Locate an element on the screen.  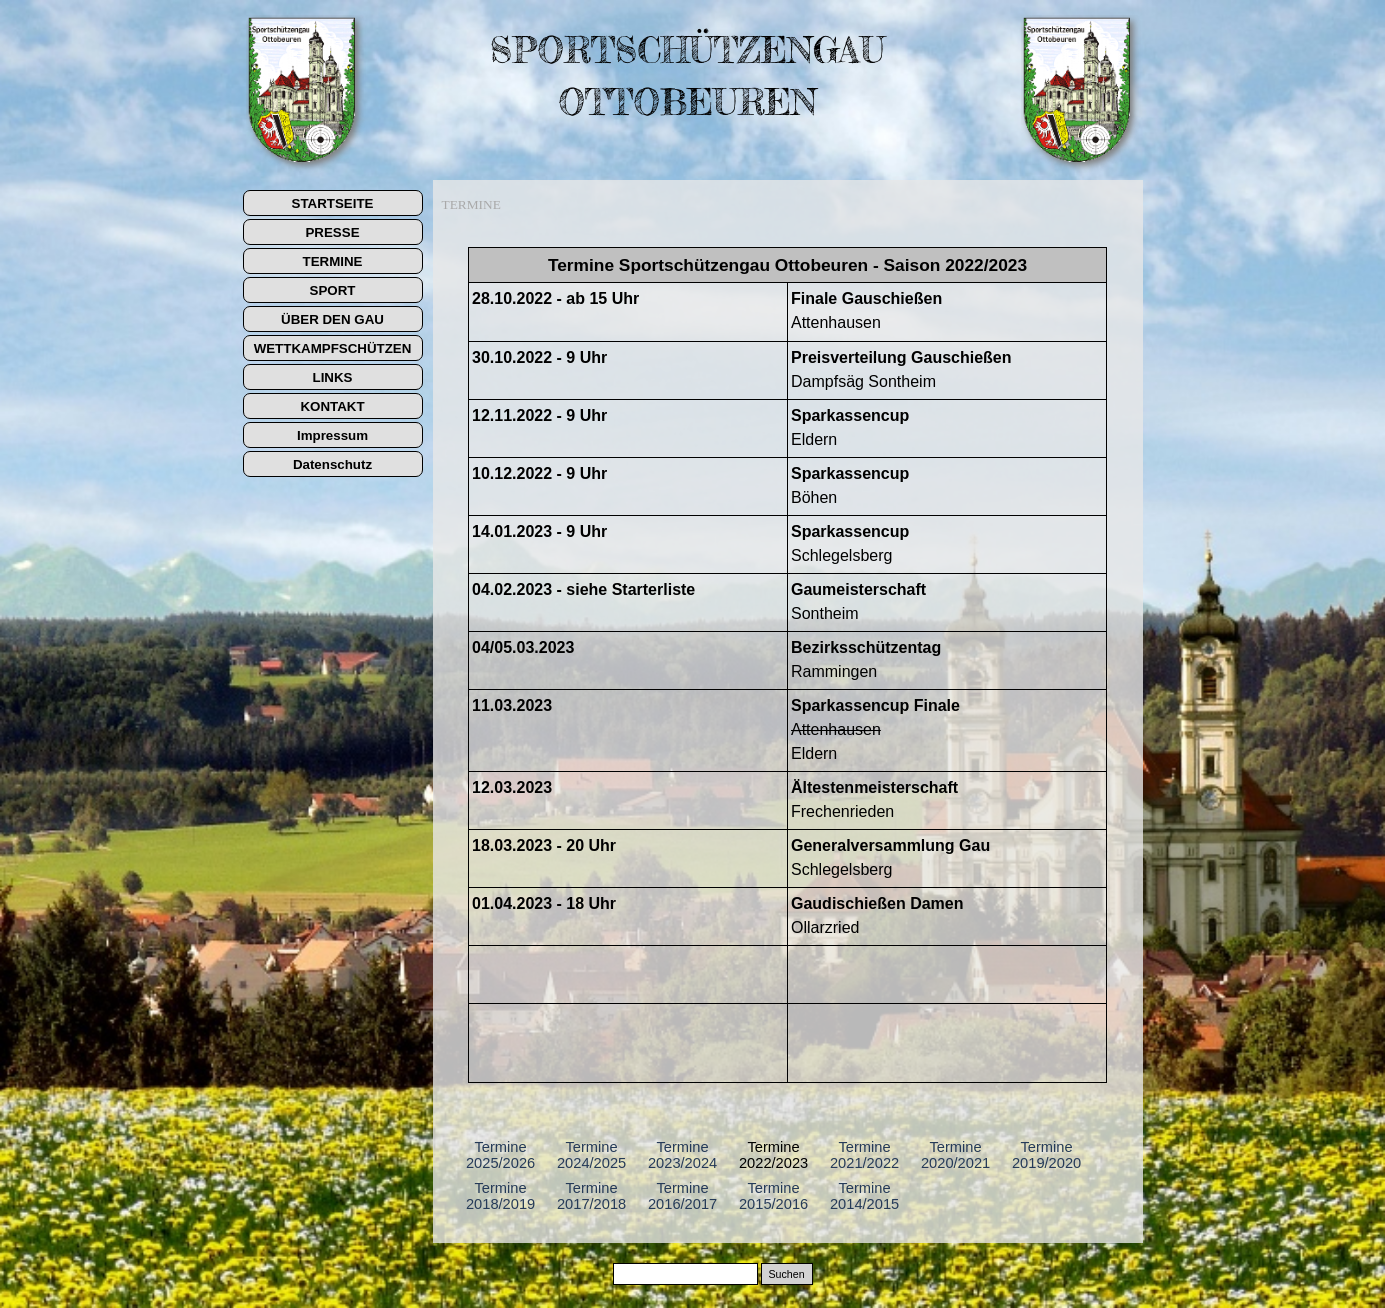
Termine 2019/2020 is located at coordinates (1046, 1155).